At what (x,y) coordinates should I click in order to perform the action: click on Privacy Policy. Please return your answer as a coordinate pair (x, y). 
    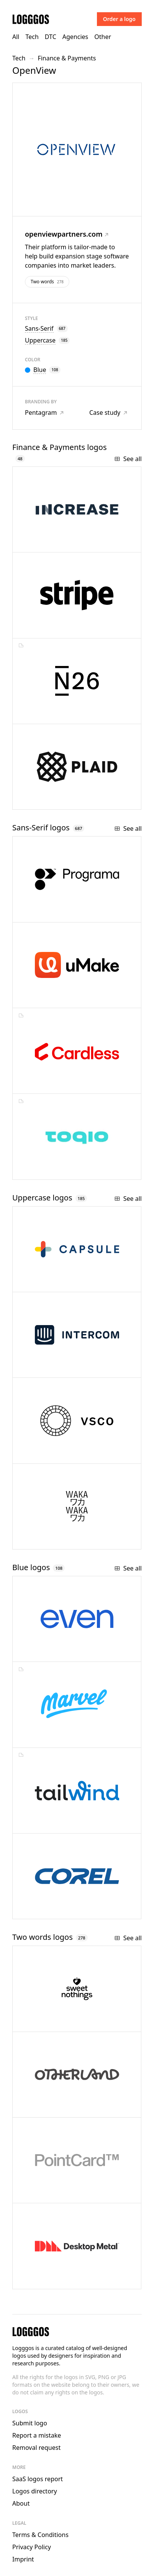
    Looking at the image, I should click on (31, 2547).